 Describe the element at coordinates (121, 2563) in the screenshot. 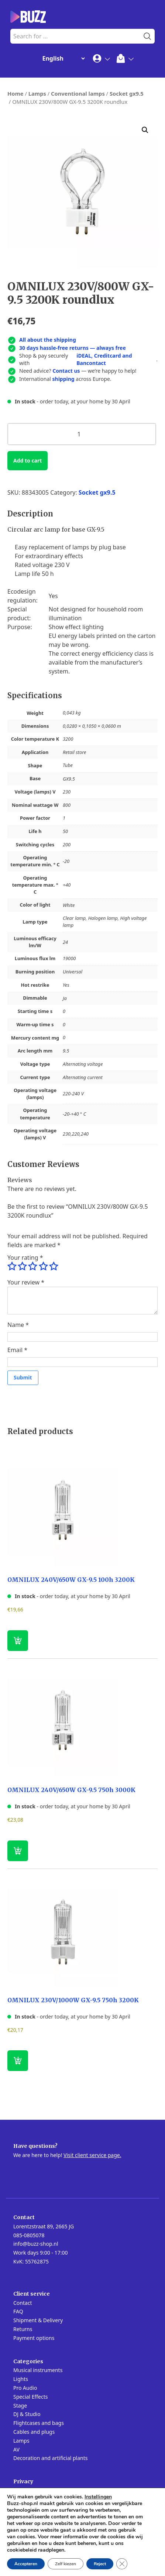

I see `[Close GDPR Cookie Banner]` at that location.